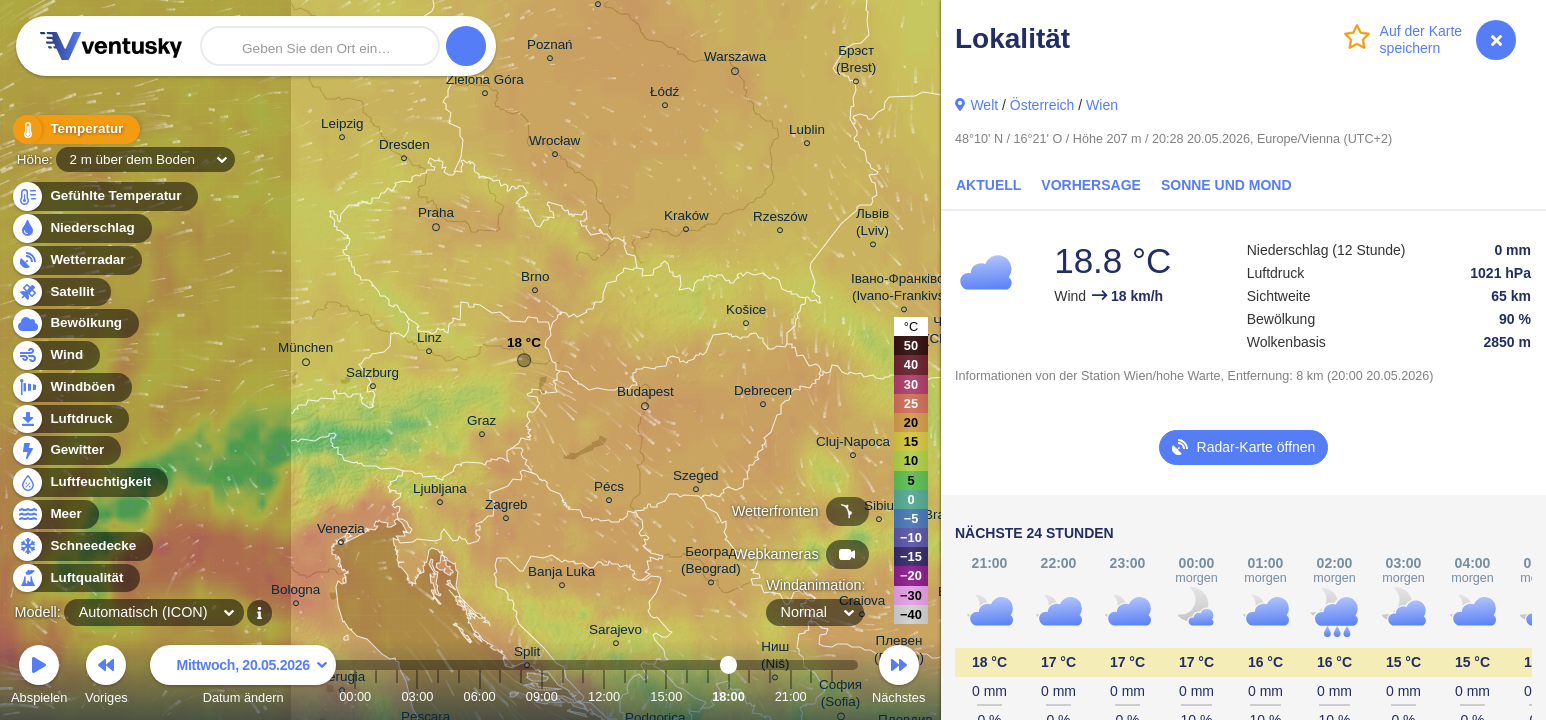 This screenshot has height=720, width=1546. What do you see at coordinates (81, 546) in the screenshot?
I see `Schneedecke` at bounding box center [81, 546].